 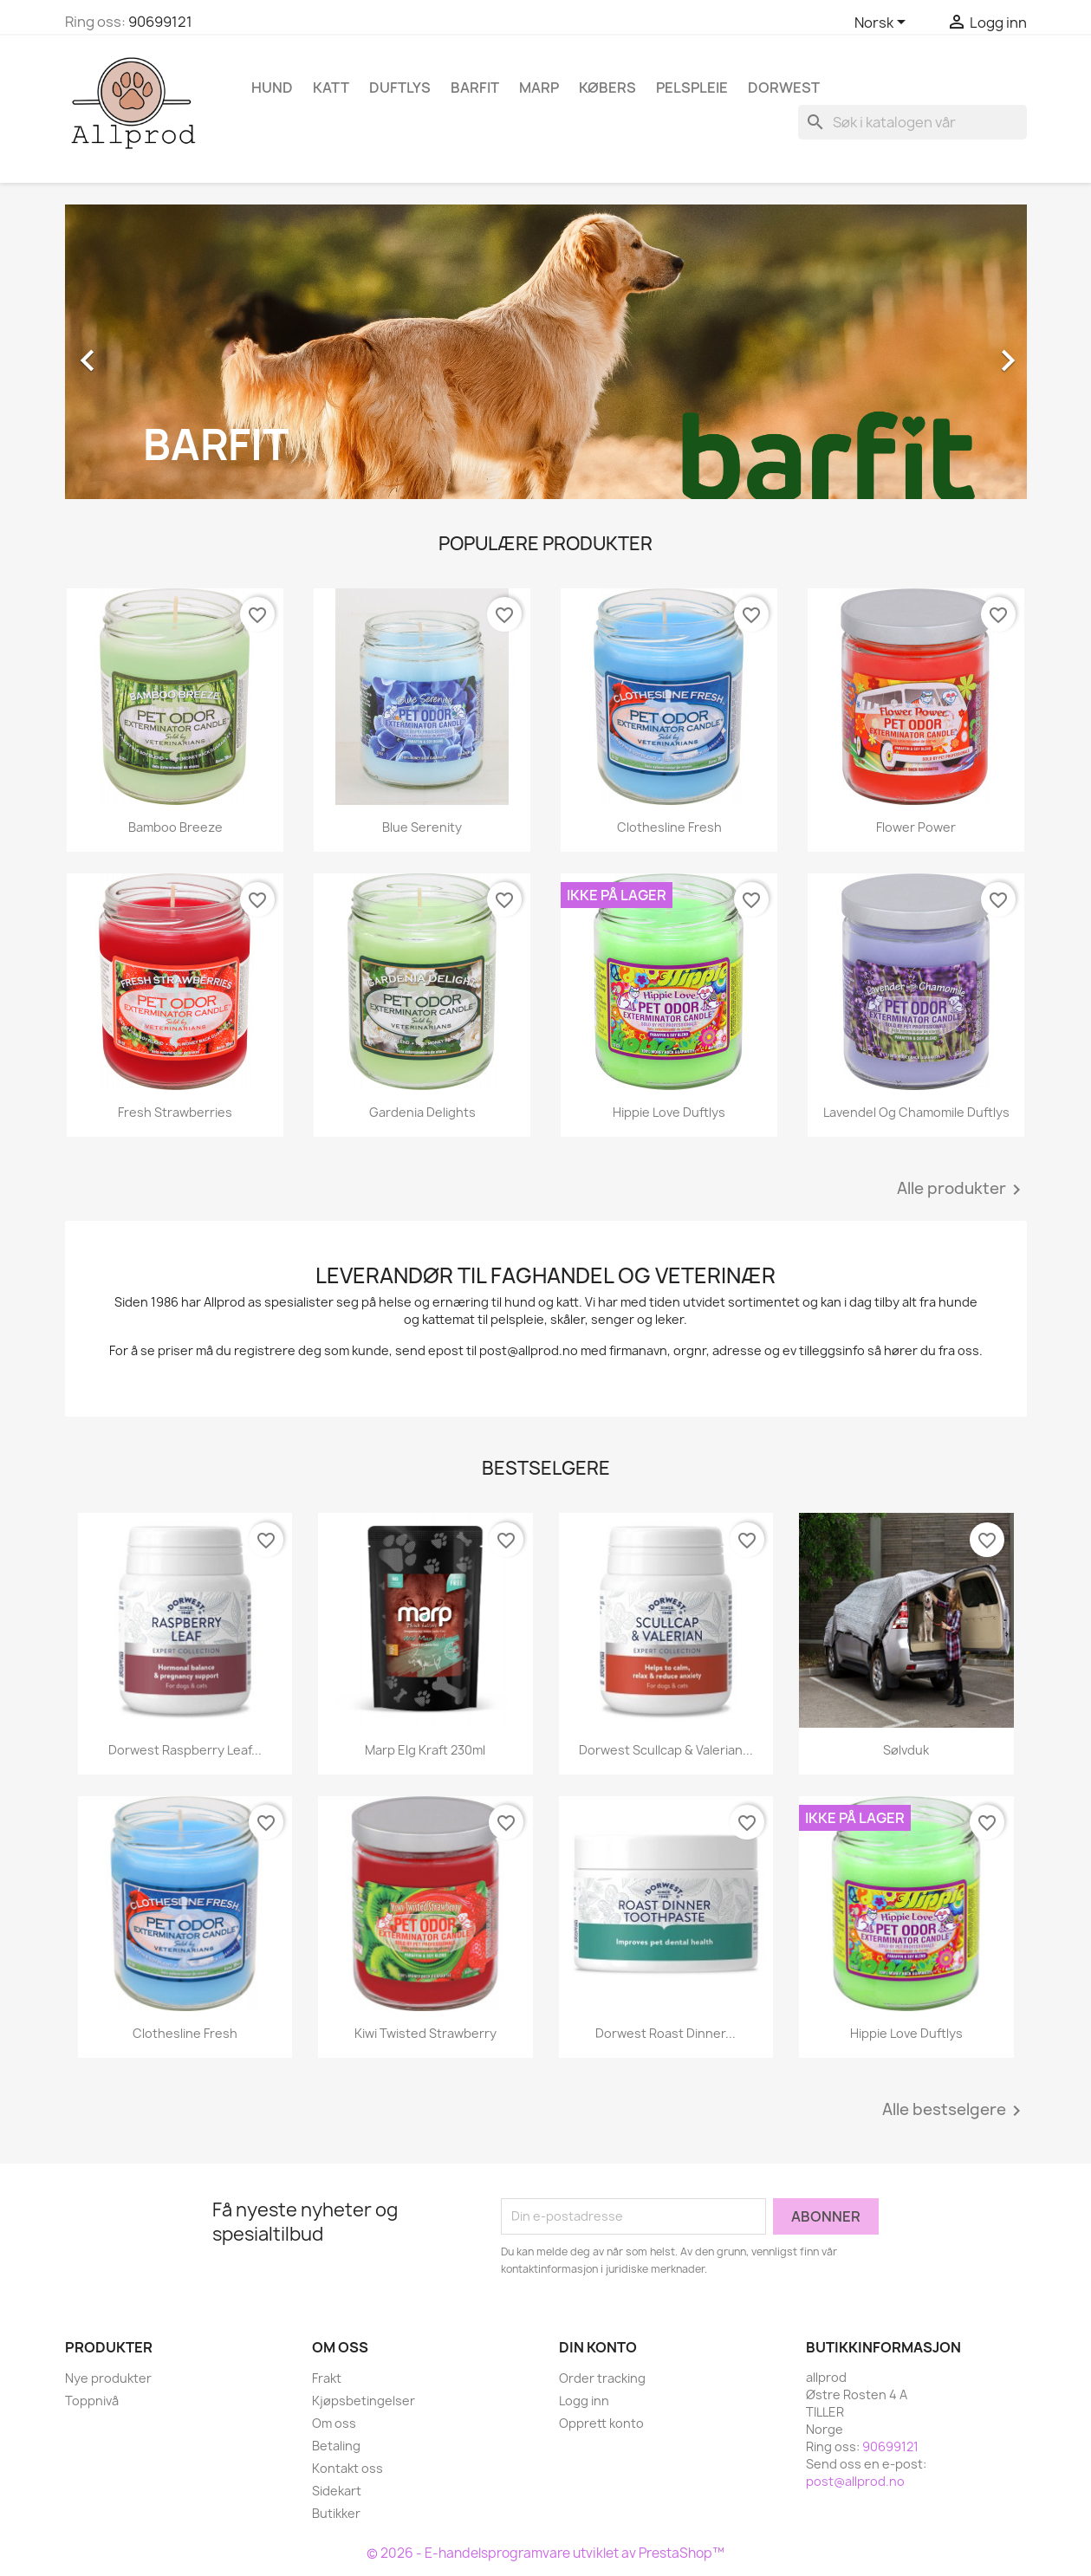 I want to click on Katt, so click(x=331, y=87).